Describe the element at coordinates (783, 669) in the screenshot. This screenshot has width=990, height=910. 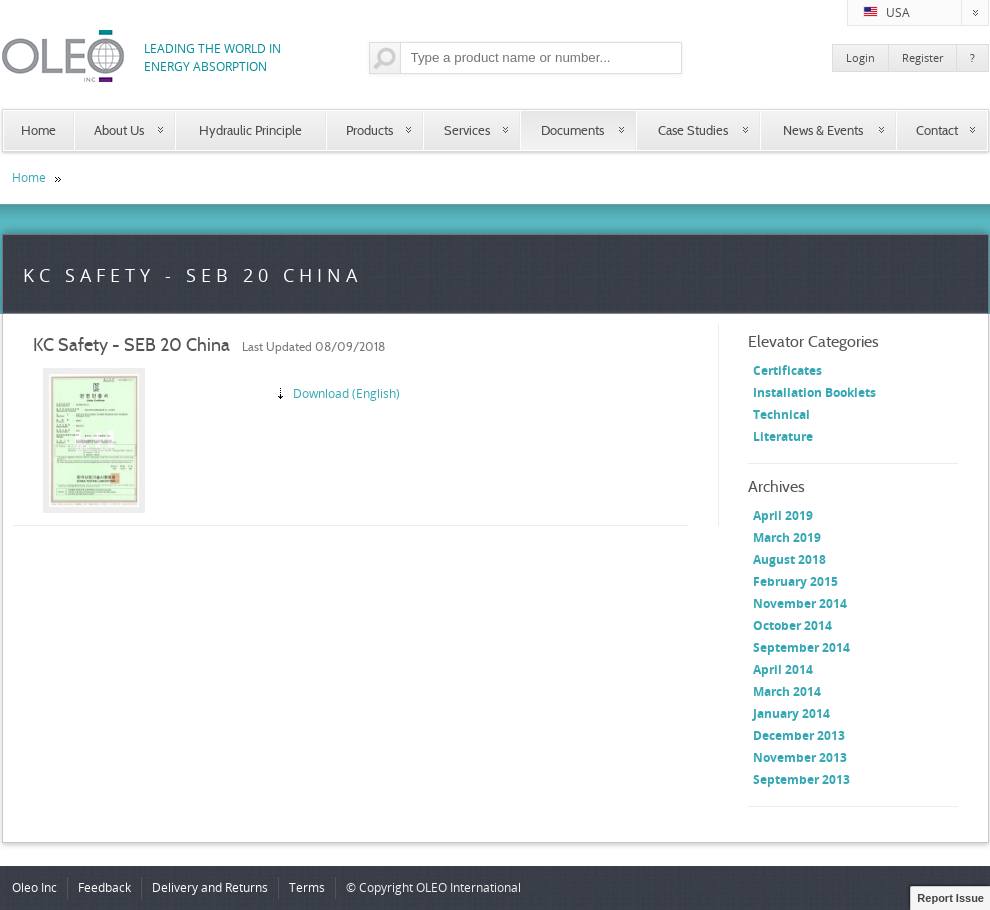
I see `April 2014` at that location.